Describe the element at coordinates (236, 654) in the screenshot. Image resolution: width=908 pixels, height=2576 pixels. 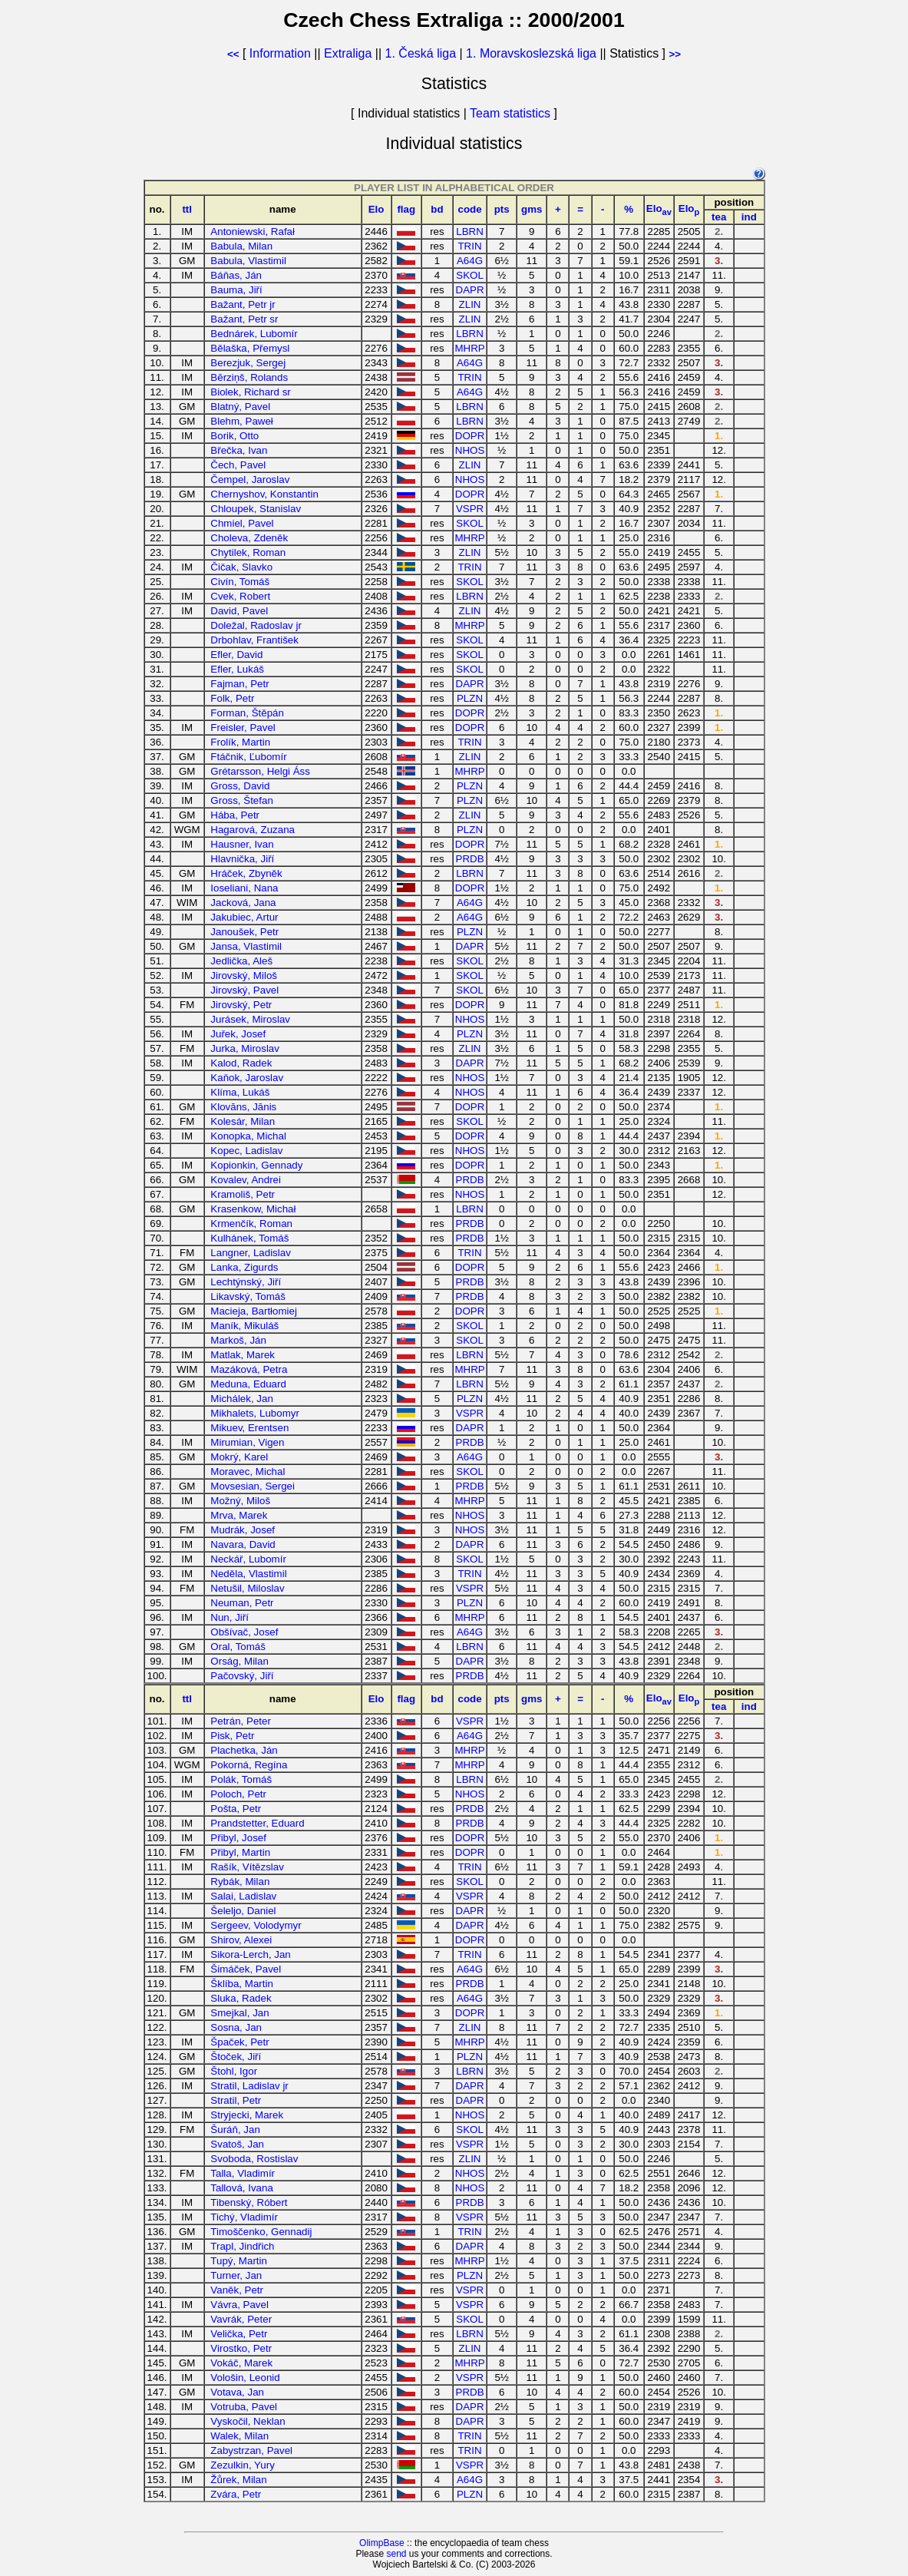
I see `Efler, David` at that location.